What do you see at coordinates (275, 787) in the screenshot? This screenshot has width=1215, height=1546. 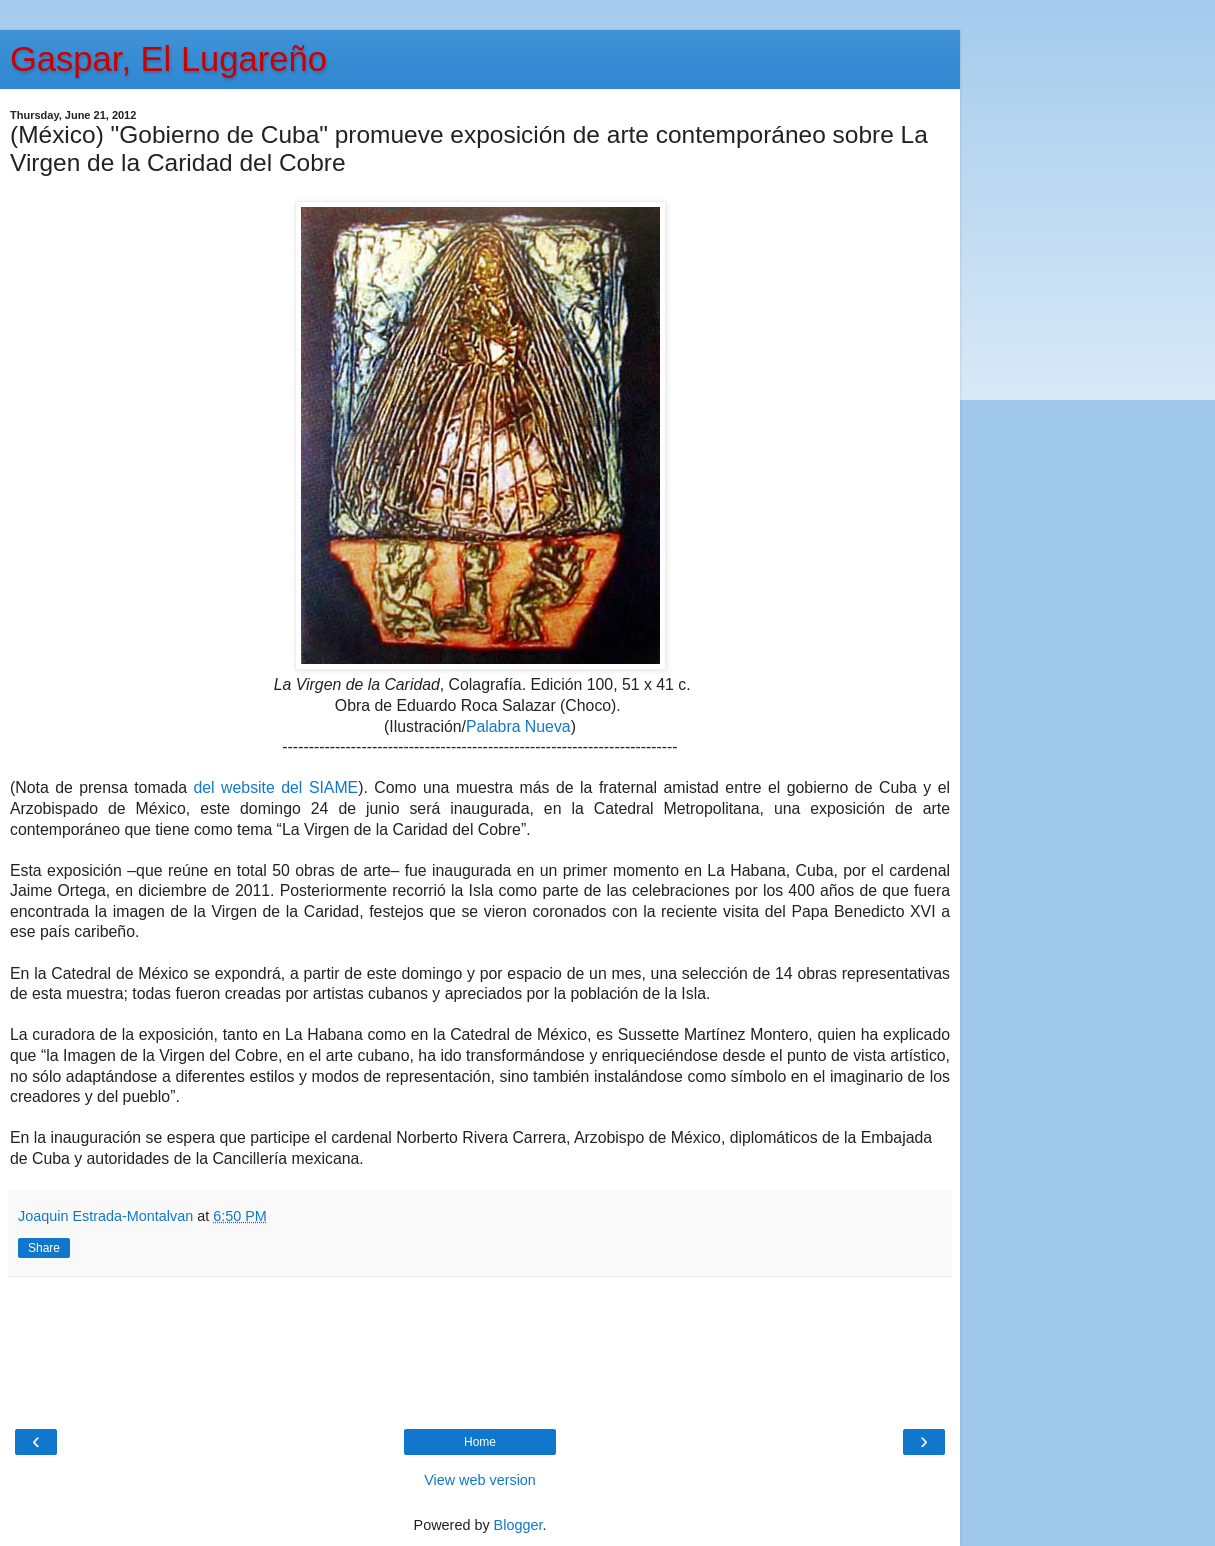 I see `del website del SIAME` at bounding box center [275, 787].